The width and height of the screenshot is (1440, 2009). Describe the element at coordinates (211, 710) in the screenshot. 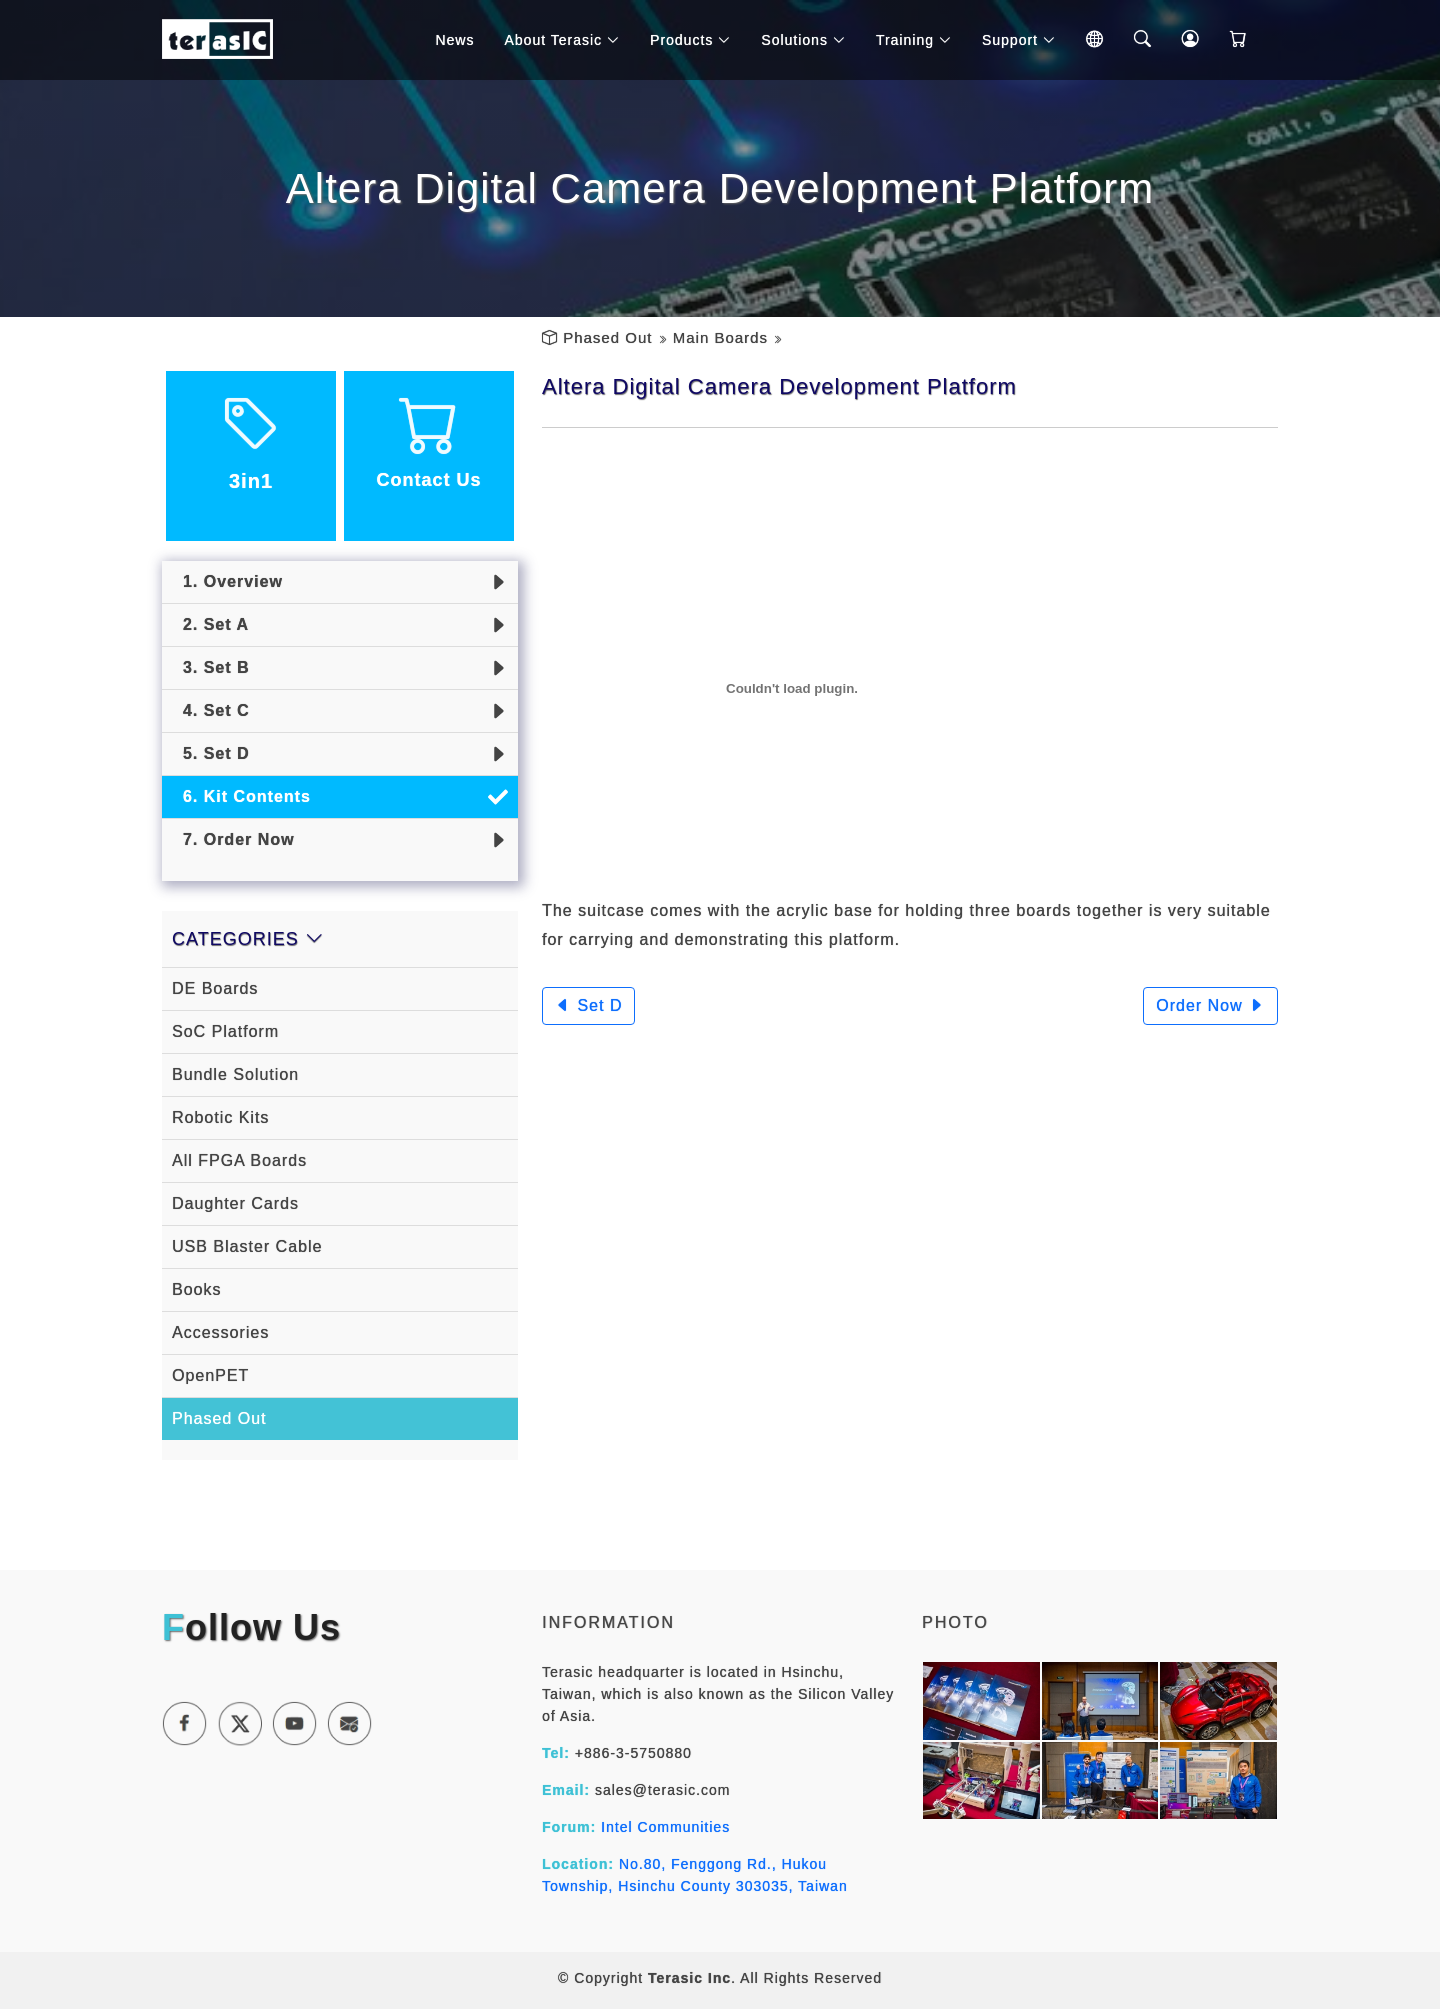

I see `4. Set C` at that location.